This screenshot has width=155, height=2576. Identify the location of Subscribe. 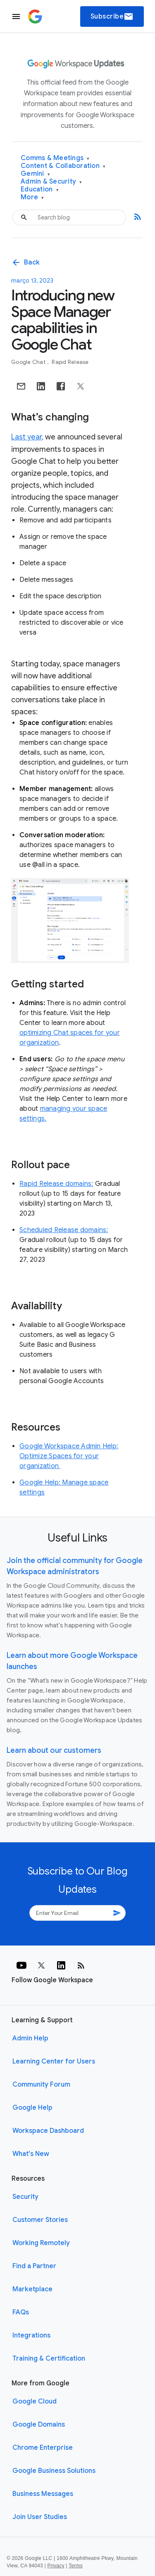
(112, 16).